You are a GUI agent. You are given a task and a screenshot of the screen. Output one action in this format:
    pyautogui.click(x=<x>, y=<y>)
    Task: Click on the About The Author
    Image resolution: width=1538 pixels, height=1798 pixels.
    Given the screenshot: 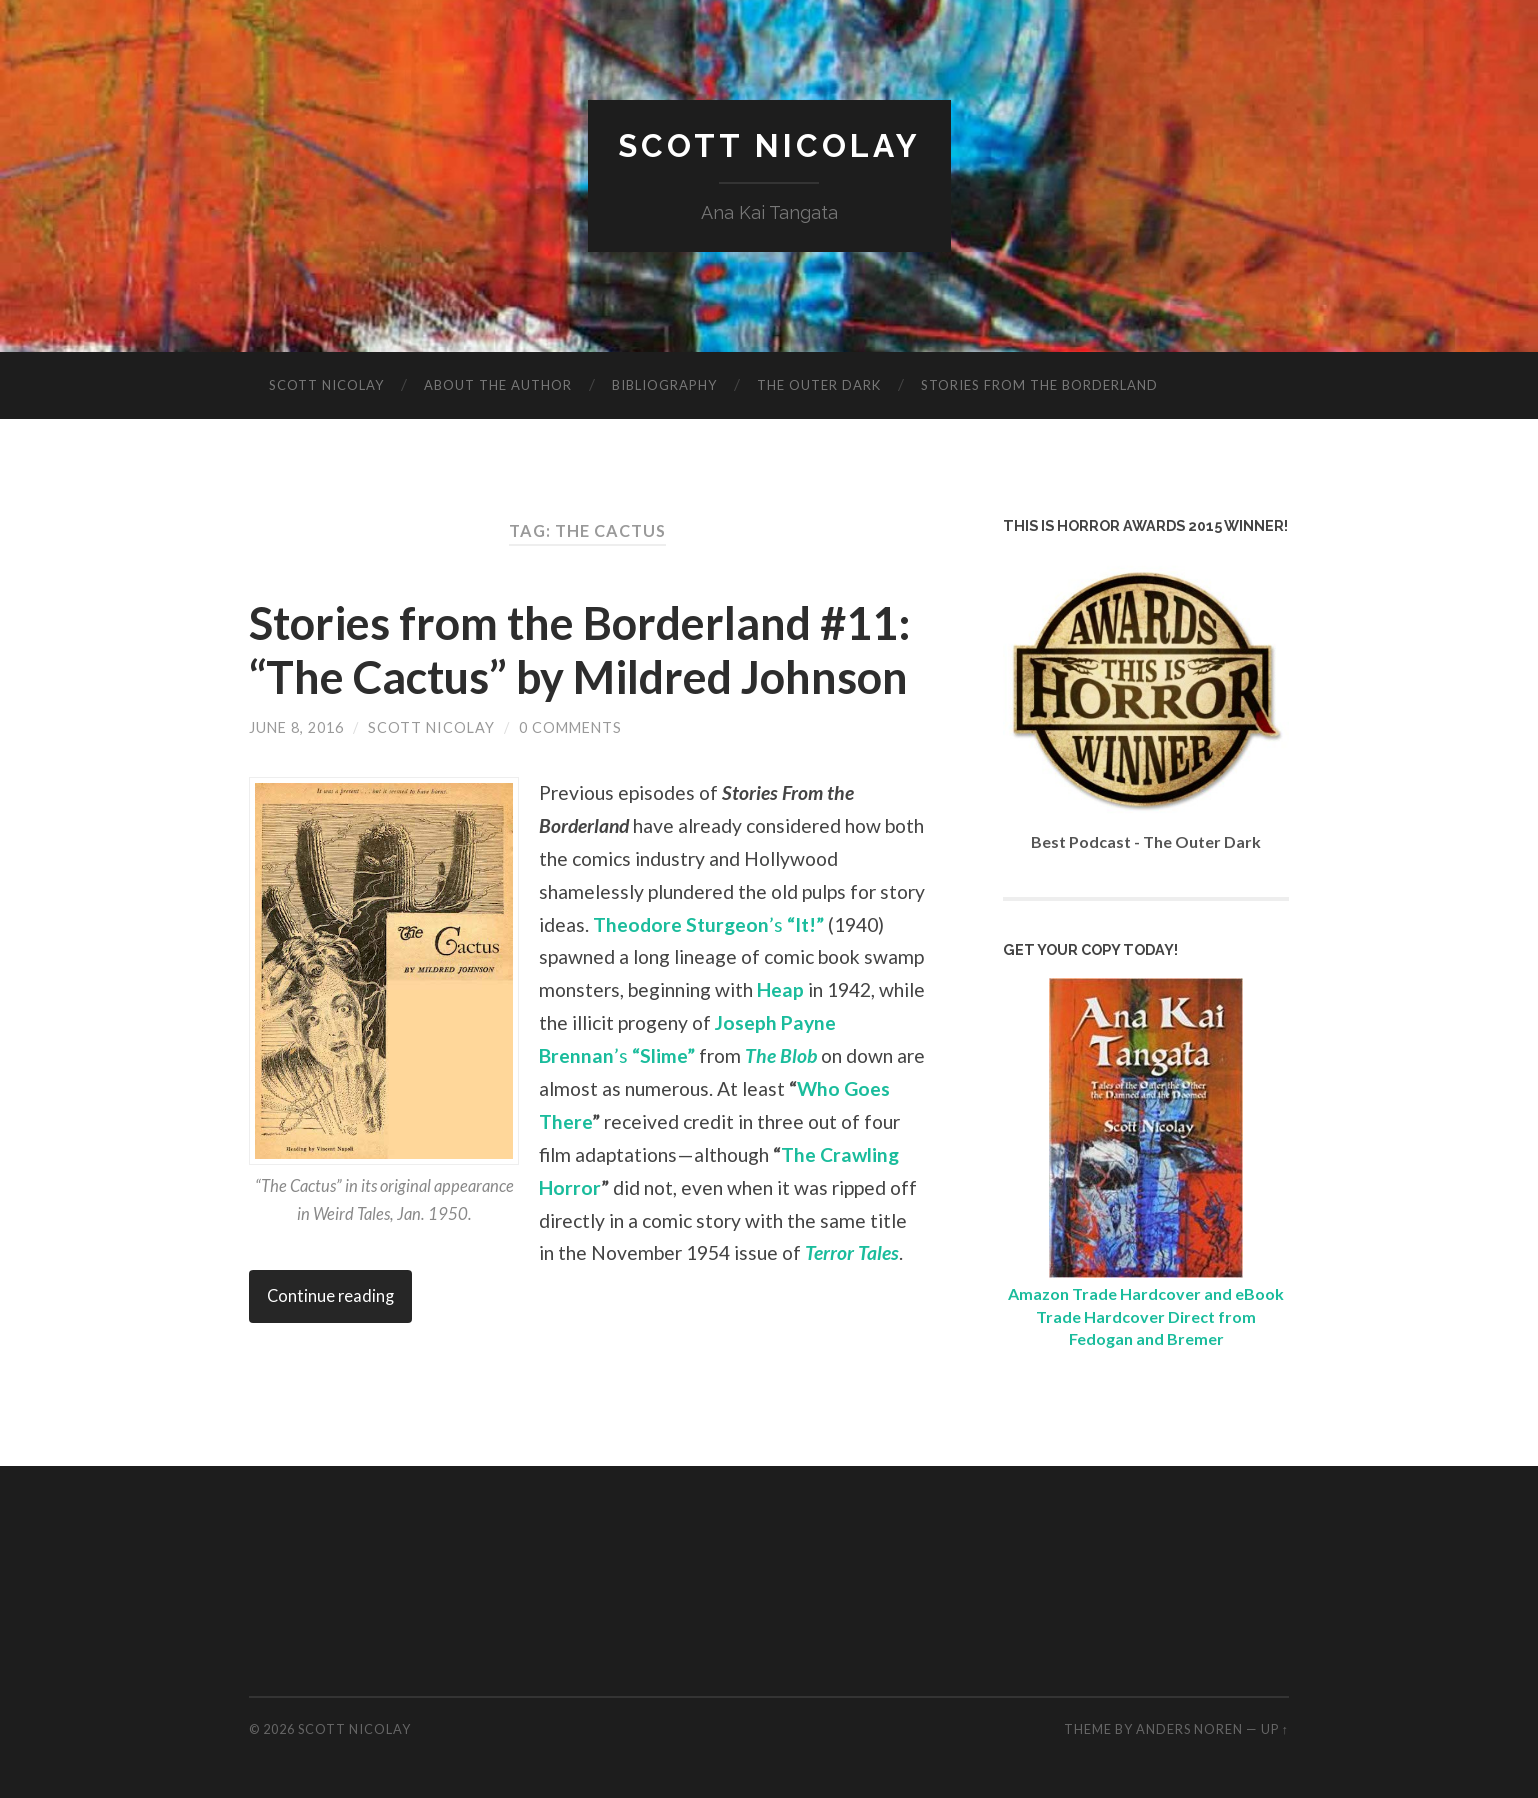 What is the action you would take?
    pyautogui.click(x=498, y=385)
    